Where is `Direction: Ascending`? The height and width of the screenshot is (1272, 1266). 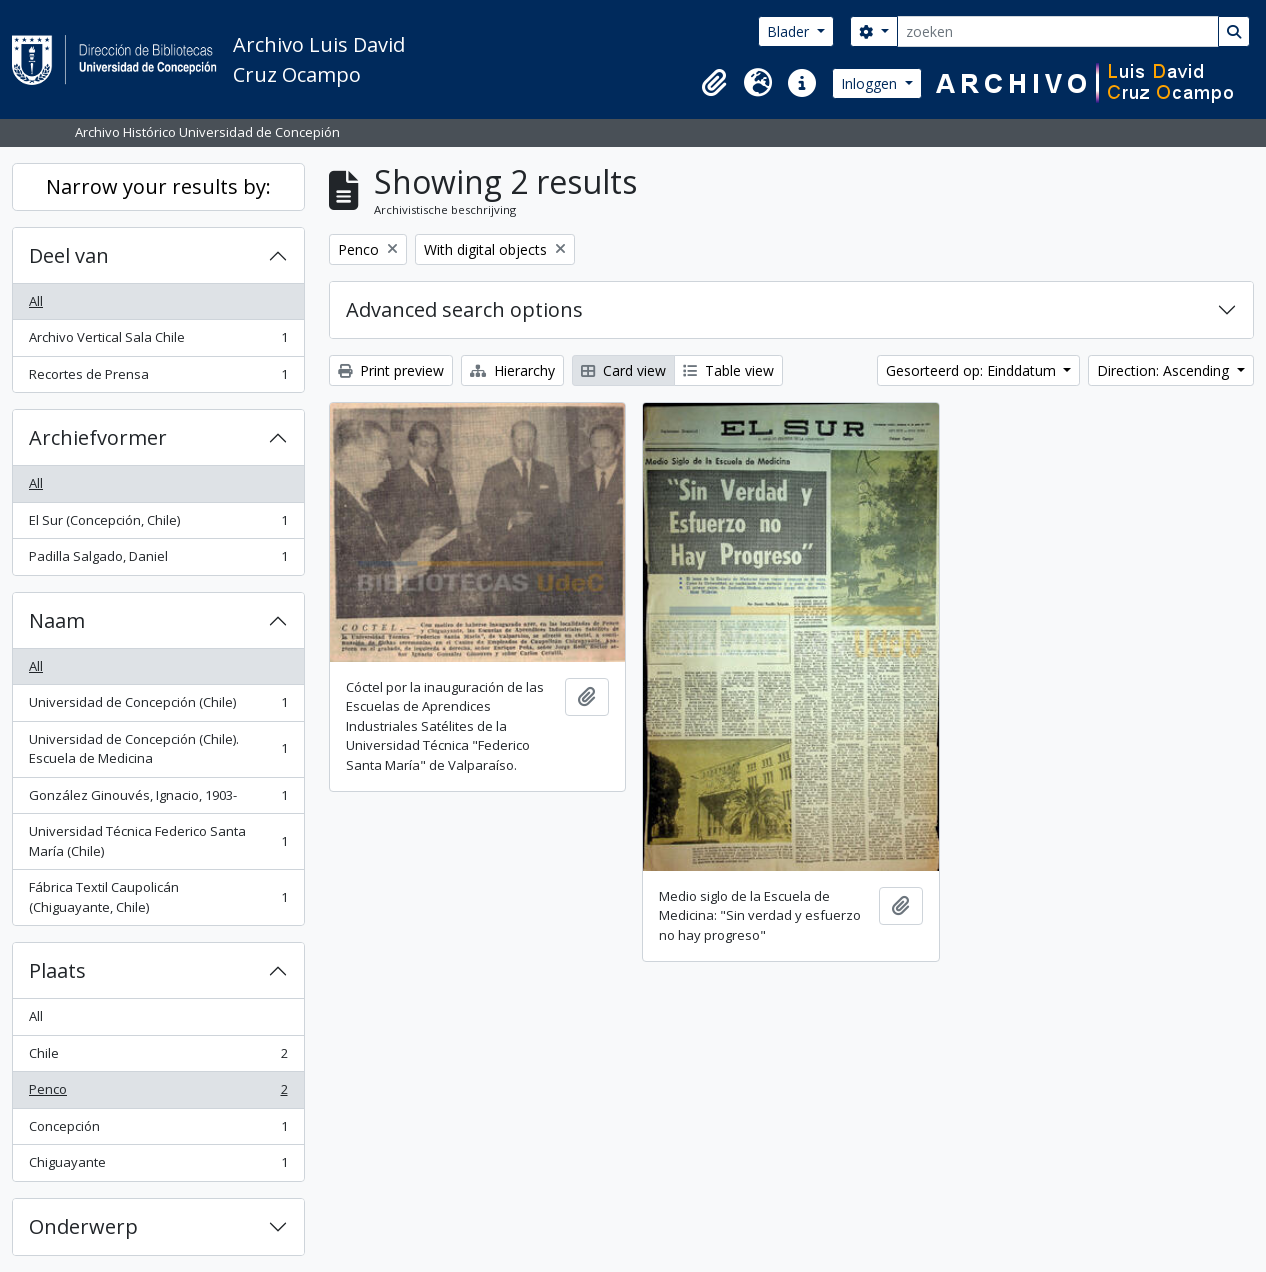 Direction: Ascending is located at coordinates (1165, 370).